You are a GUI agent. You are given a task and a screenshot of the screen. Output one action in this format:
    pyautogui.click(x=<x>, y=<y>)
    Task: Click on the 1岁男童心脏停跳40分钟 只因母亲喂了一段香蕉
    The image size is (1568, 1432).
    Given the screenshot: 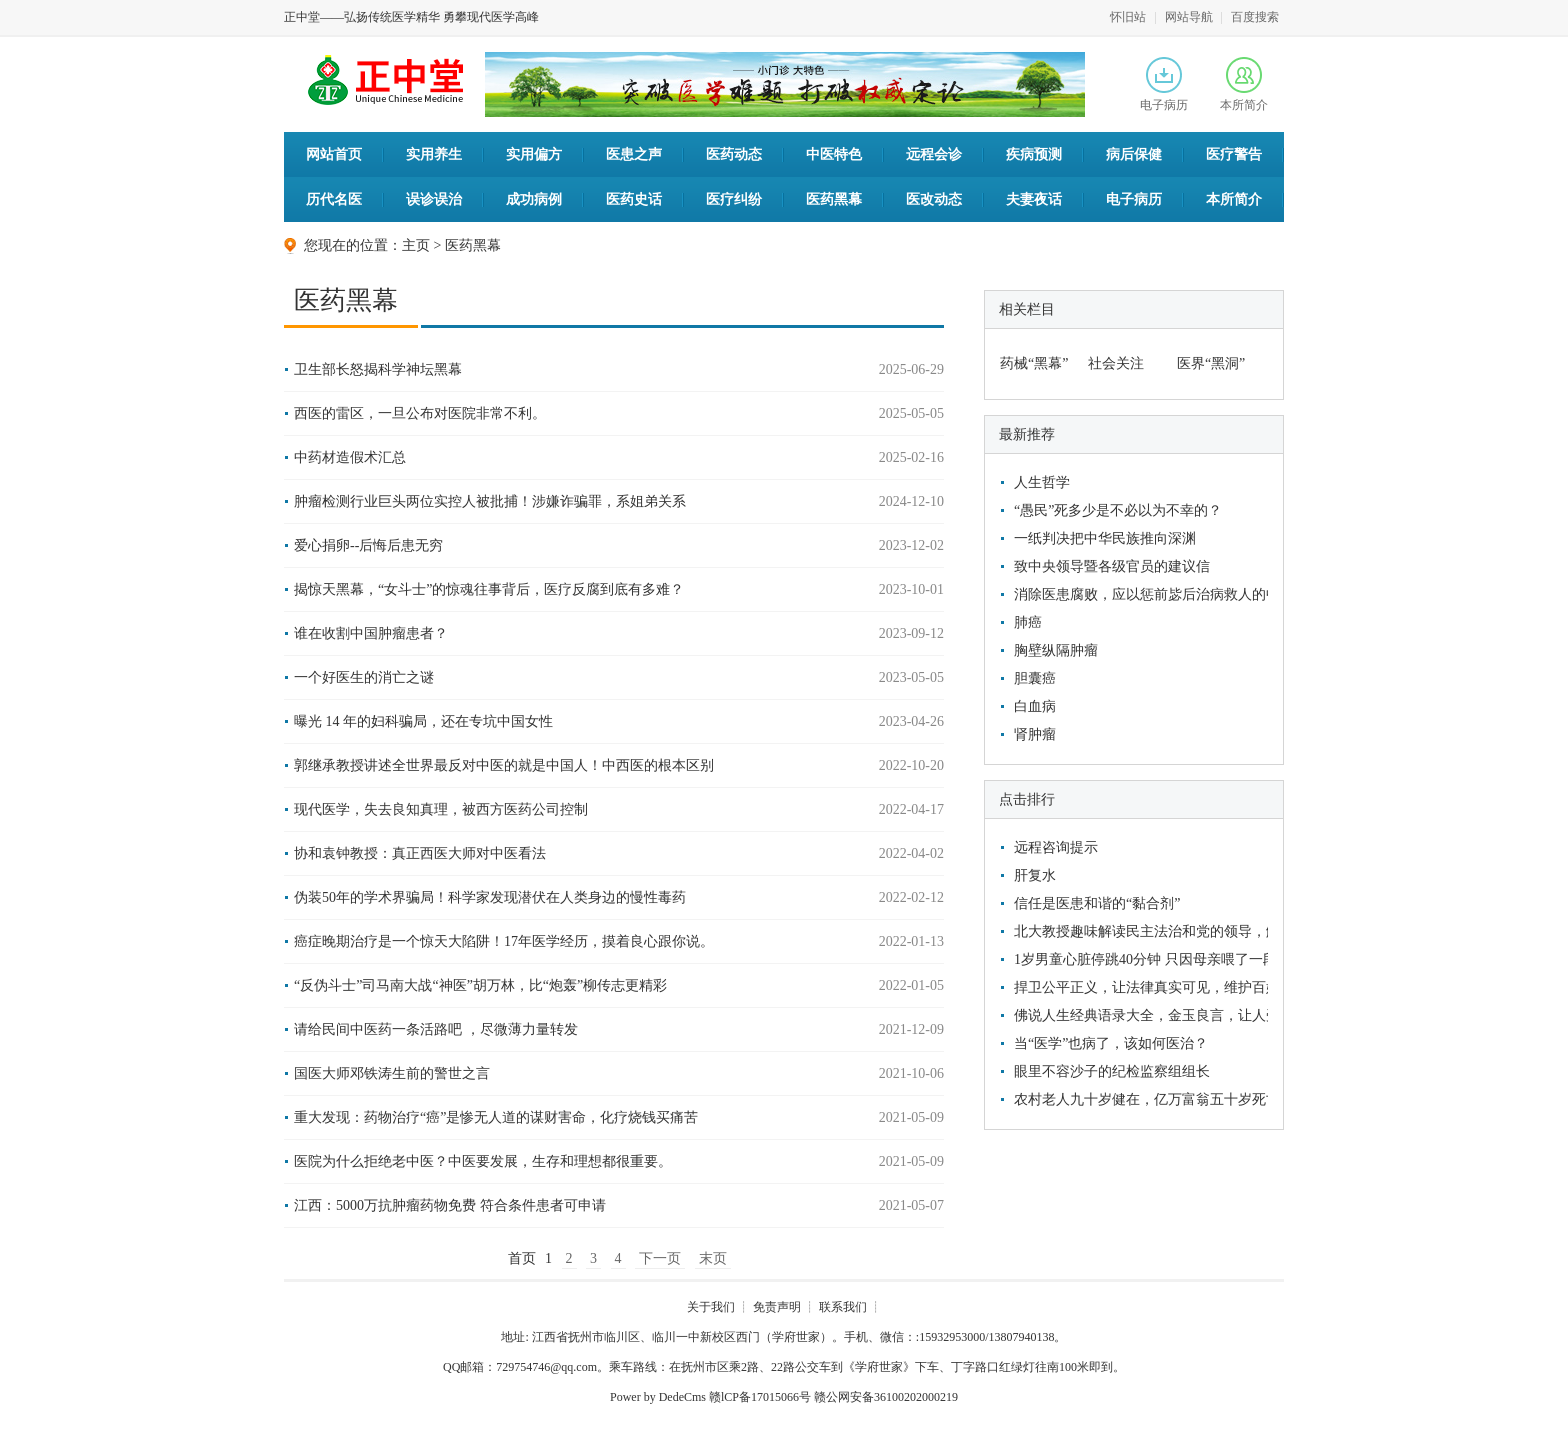 What is the action you would take?
    pyautogui.click(x=1138, y=959)
    